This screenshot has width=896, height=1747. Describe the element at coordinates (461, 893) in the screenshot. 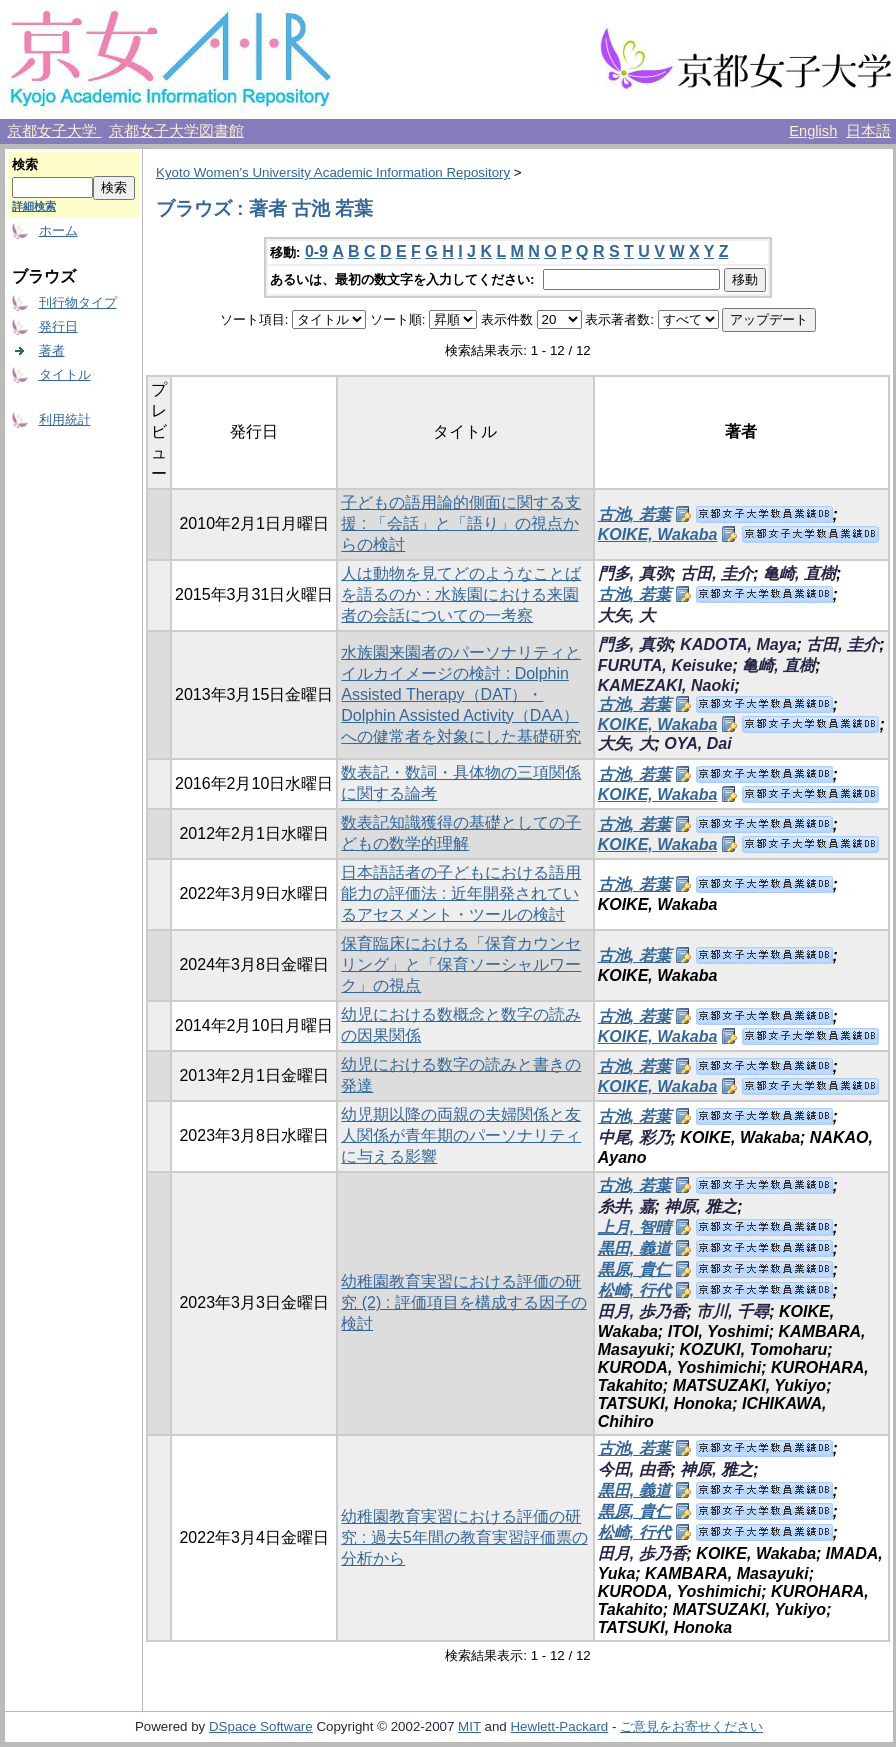

I see `日本語話者の子どもにおける語用能力の評価法 : 近年開発されているアセスメント・ツールの検討` at that location.